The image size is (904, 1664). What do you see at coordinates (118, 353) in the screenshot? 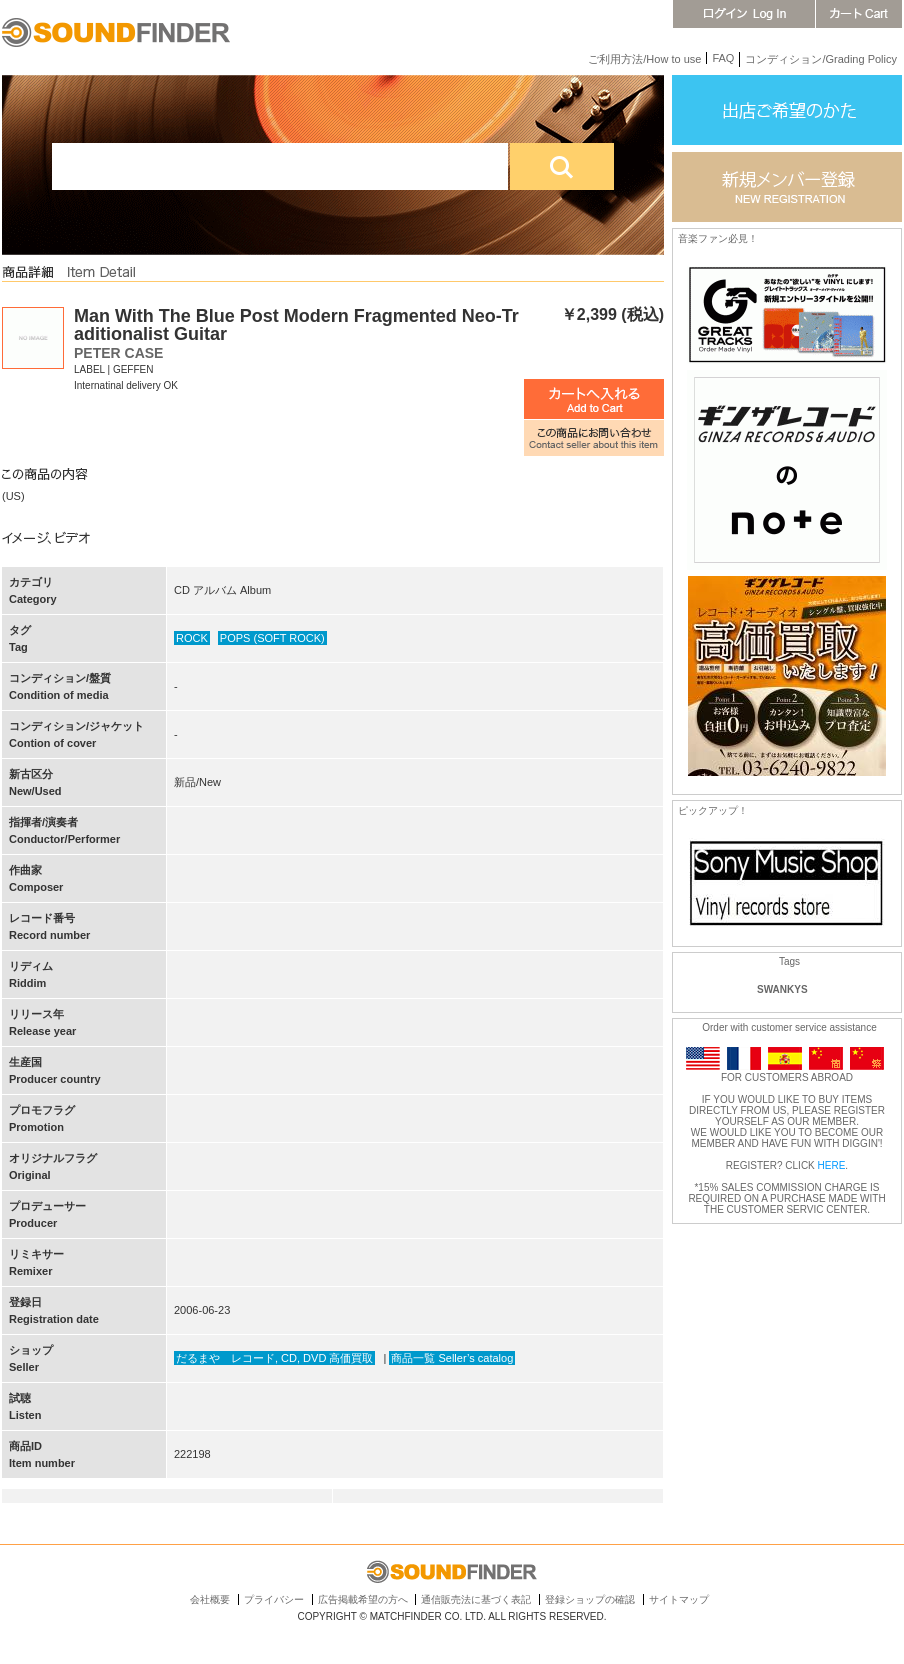
I see `PETER CASE` at bounding box center [118, 353].